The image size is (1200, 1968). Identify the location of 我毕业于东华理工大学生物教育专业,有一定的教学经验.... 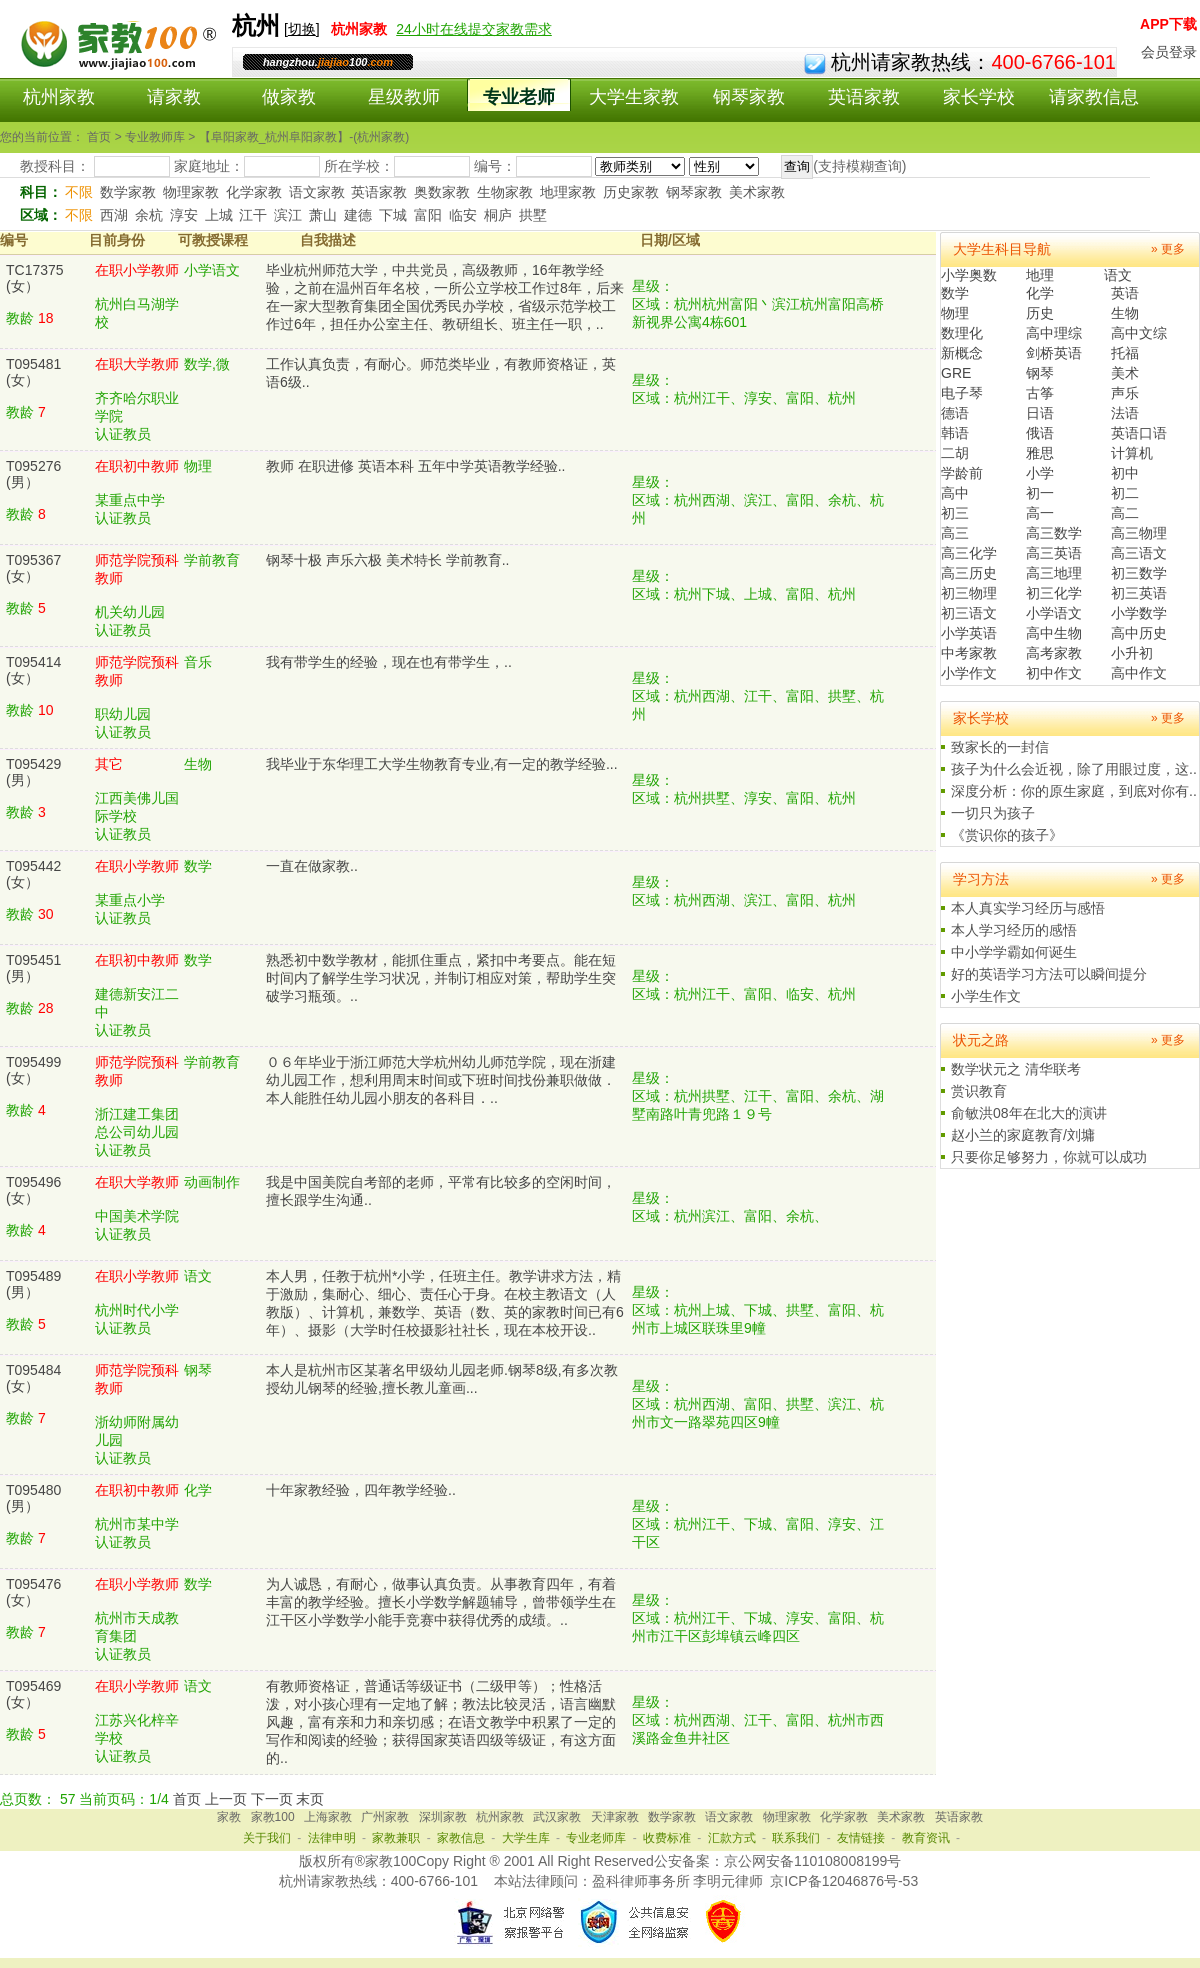
(442, 764).